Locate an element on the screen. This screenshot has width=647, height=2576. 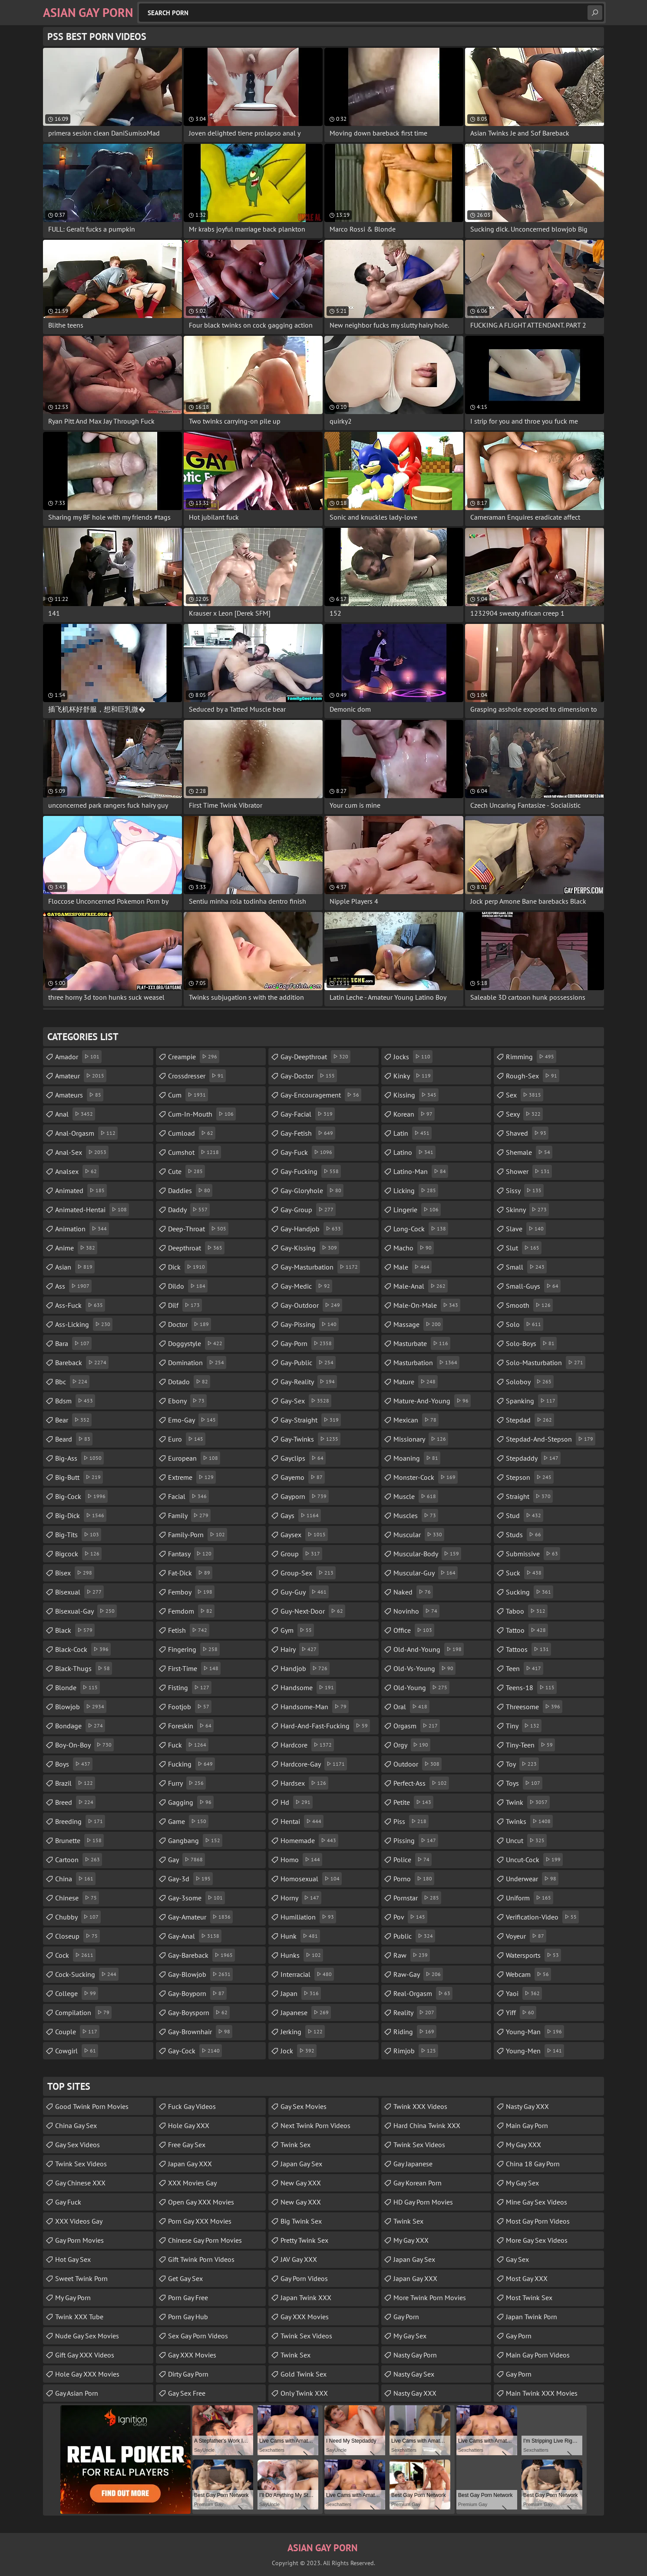
Nasty Gay XXX is located at coordinates (414, 2393).